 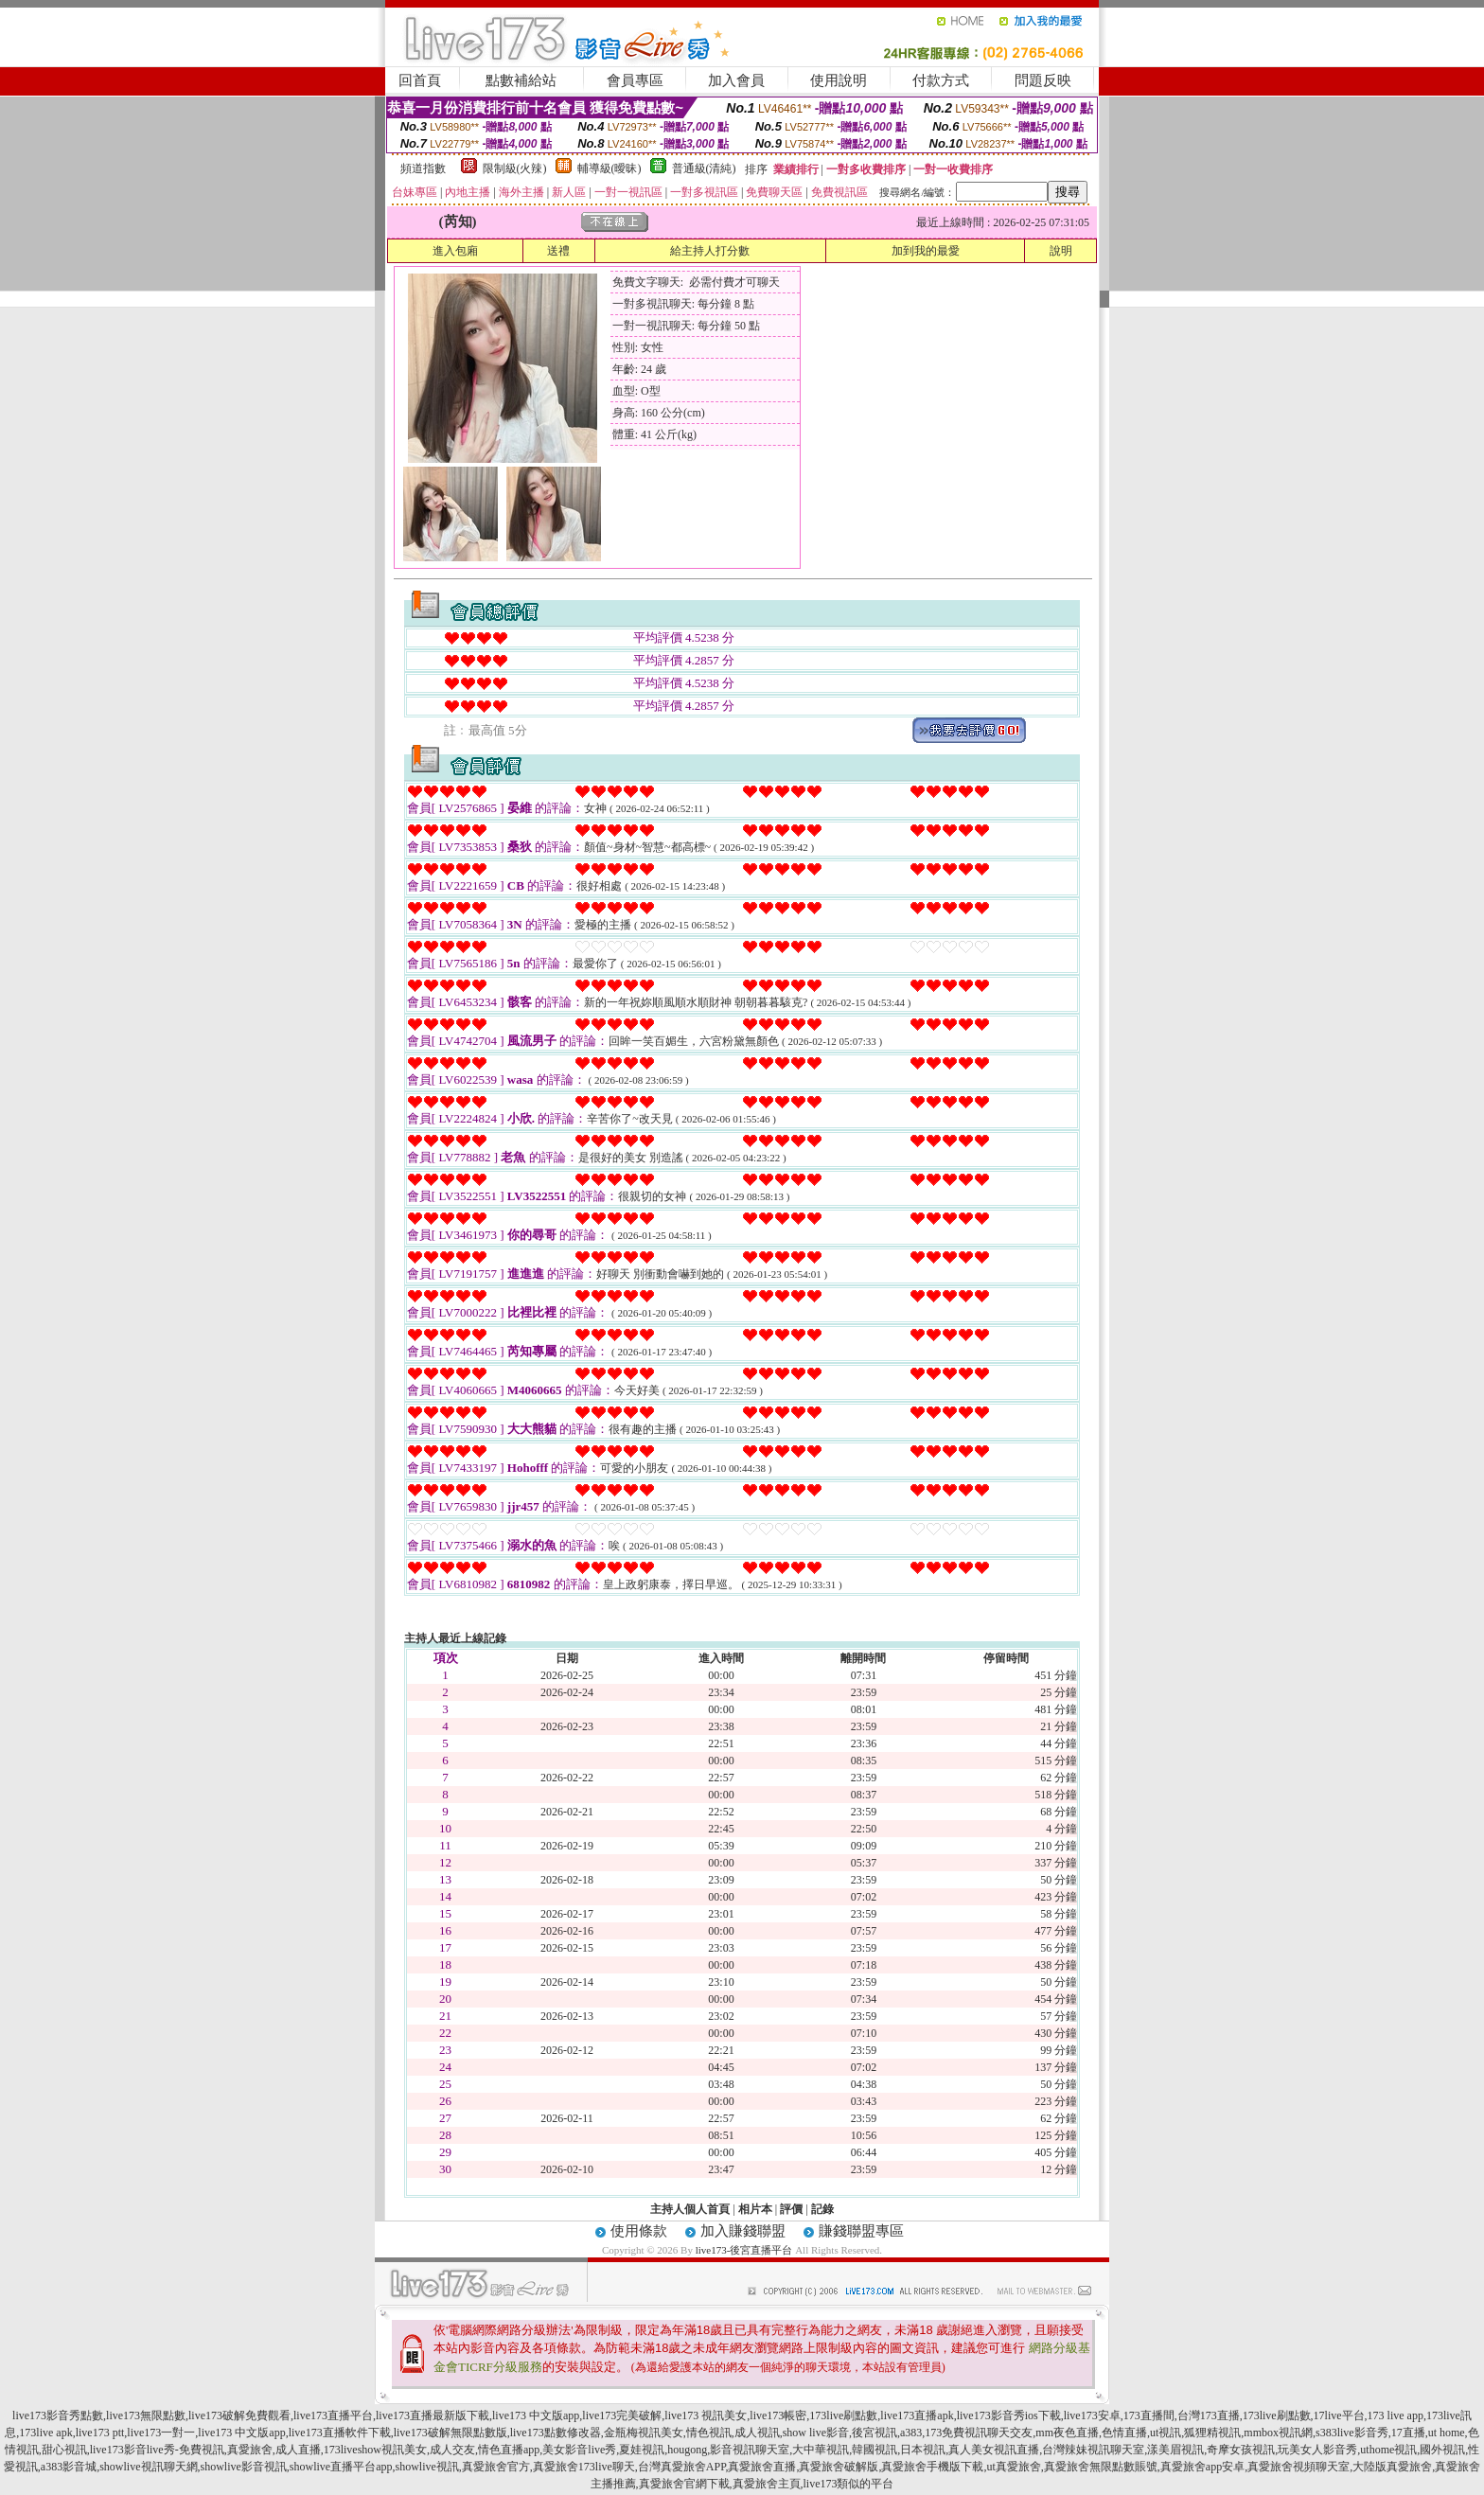 I want to click on live173-後宮直播平台, so click(x=744, y=2250).